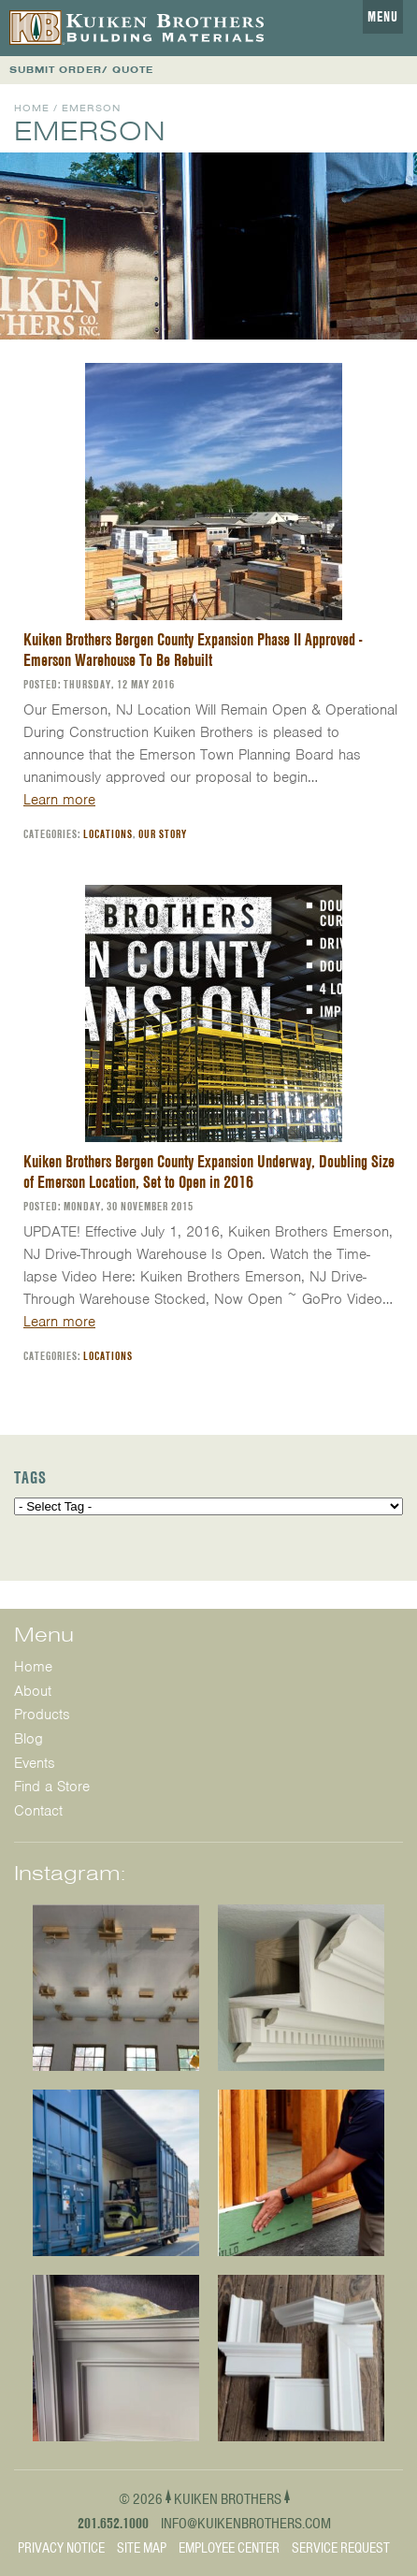 This screenshot has width=417, height=2576. I want to click on Our Story, so click(162, 834).